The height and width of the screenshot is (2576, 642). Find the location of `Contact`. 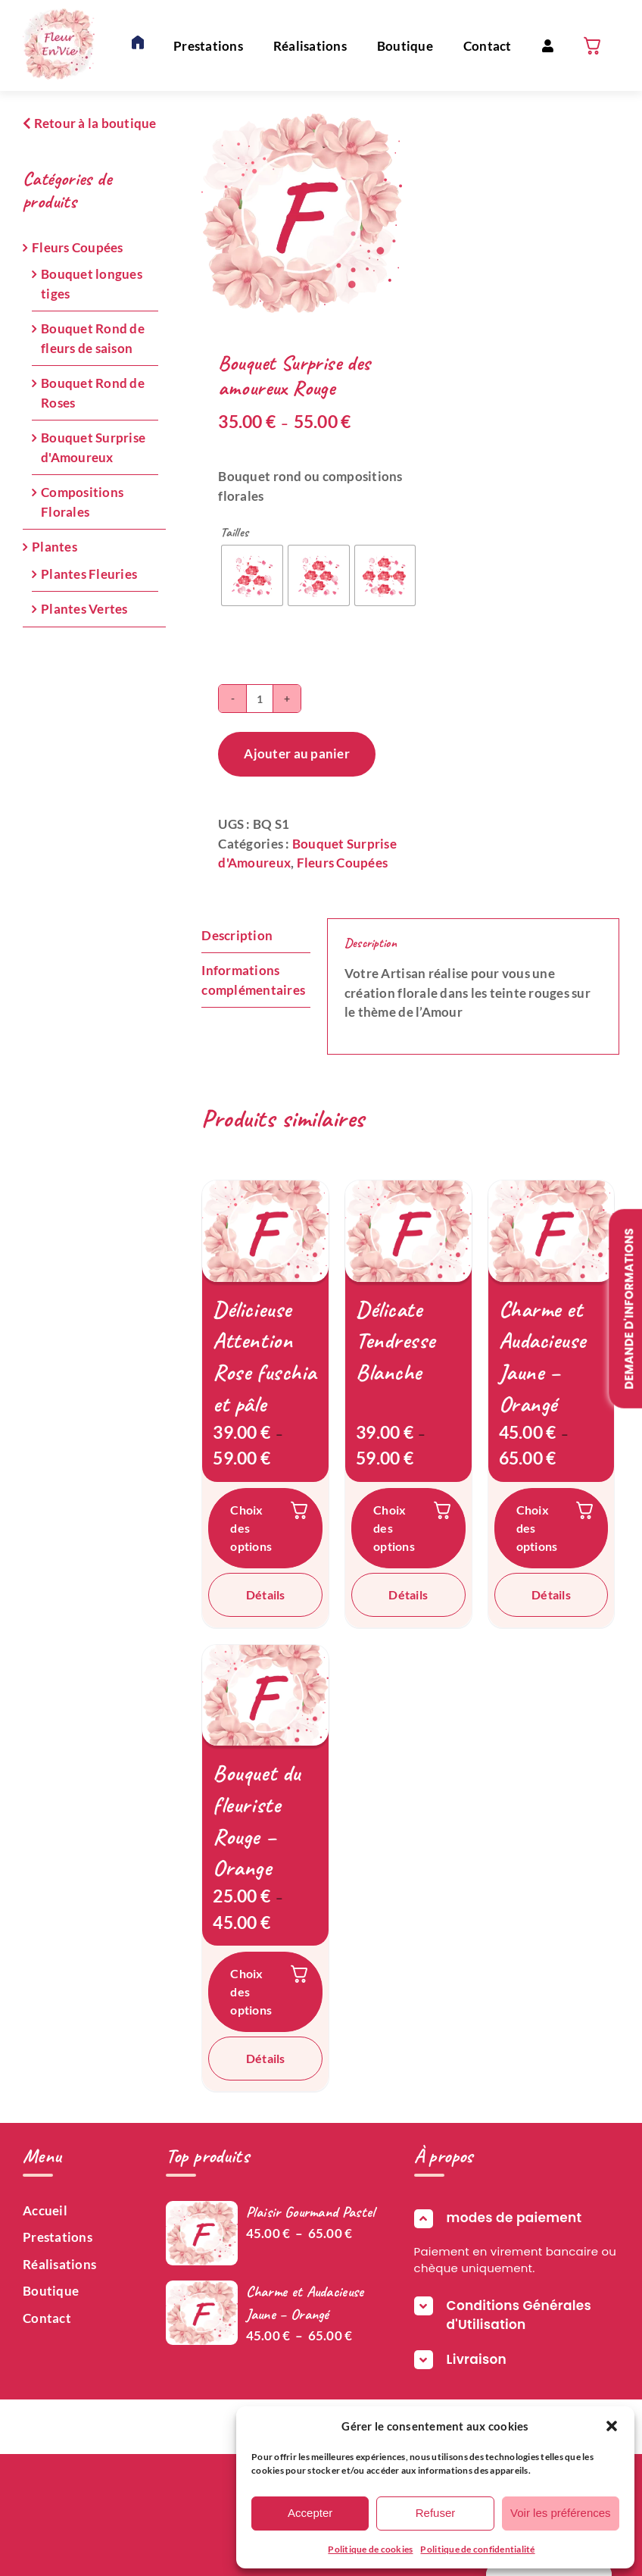

Contact is located at coordinates (47, 2318).